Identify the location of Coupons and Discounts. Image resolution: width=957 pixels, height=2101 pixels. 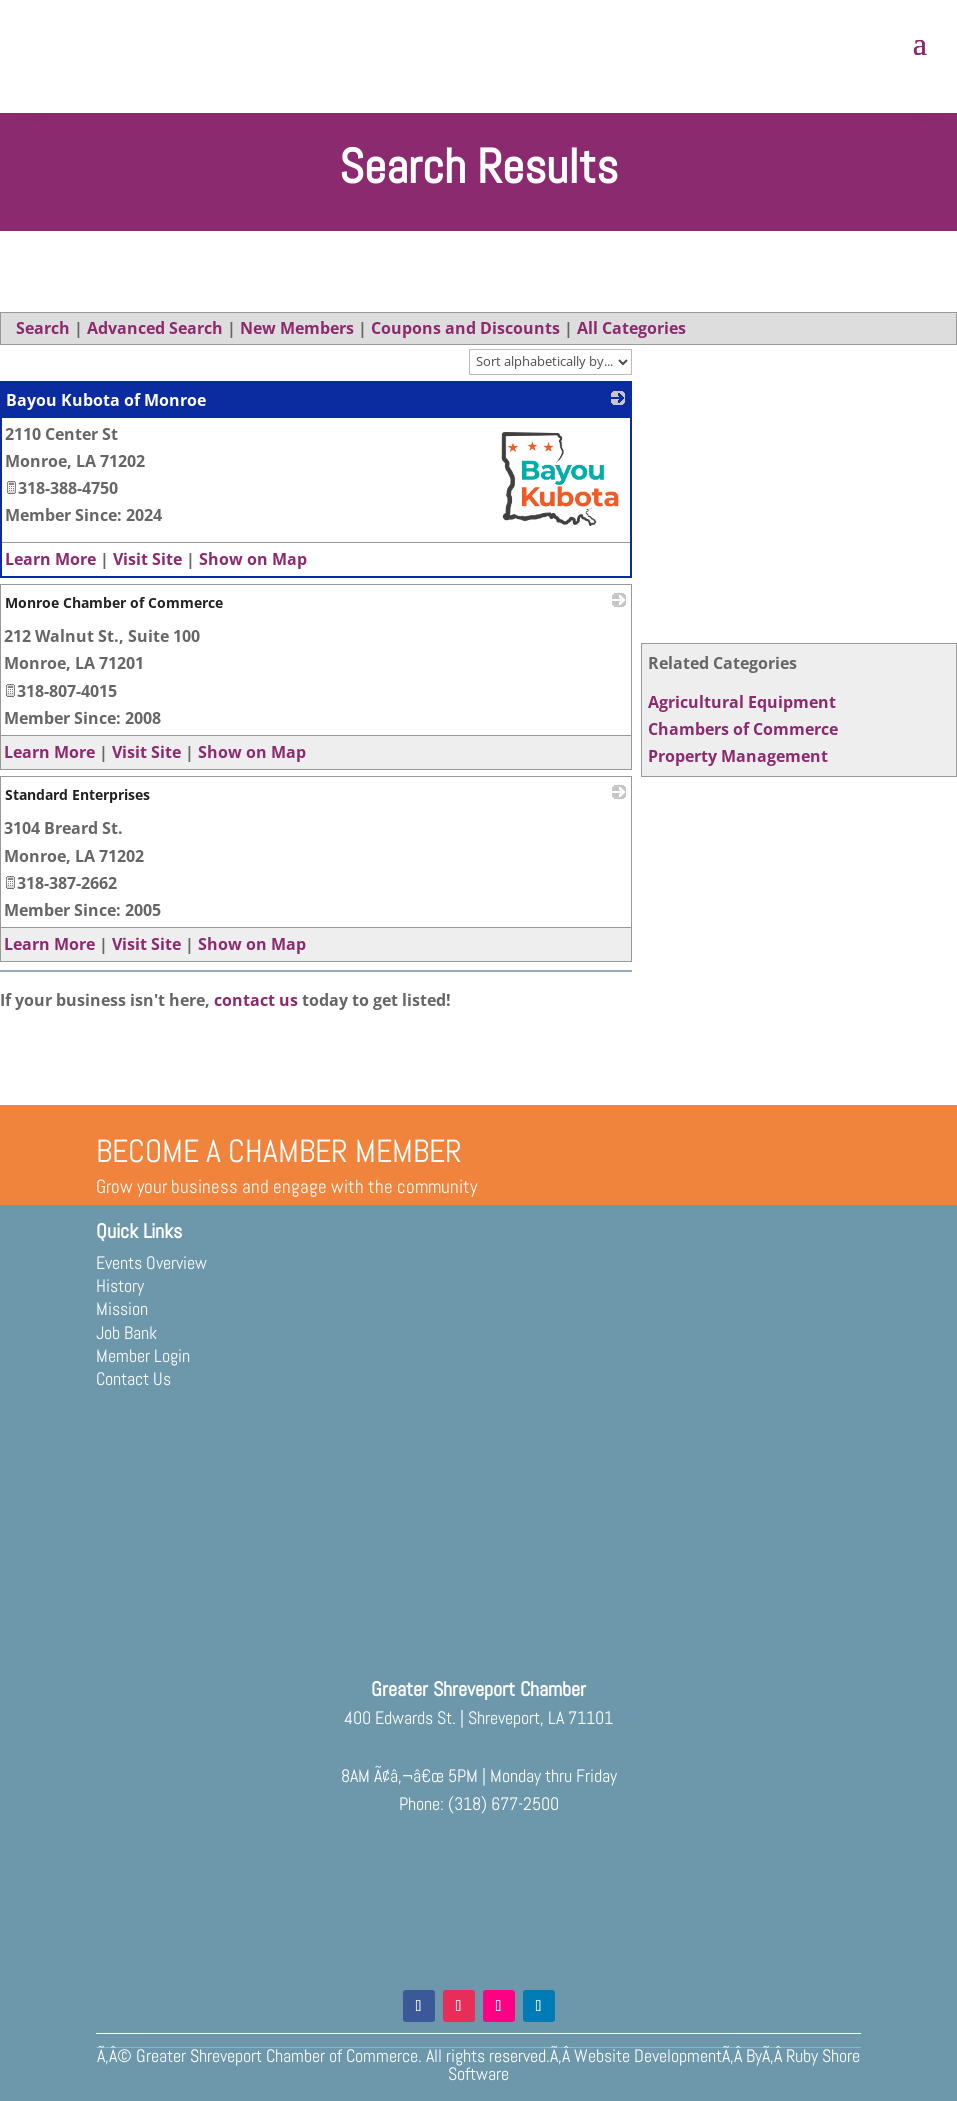
(465, 328).